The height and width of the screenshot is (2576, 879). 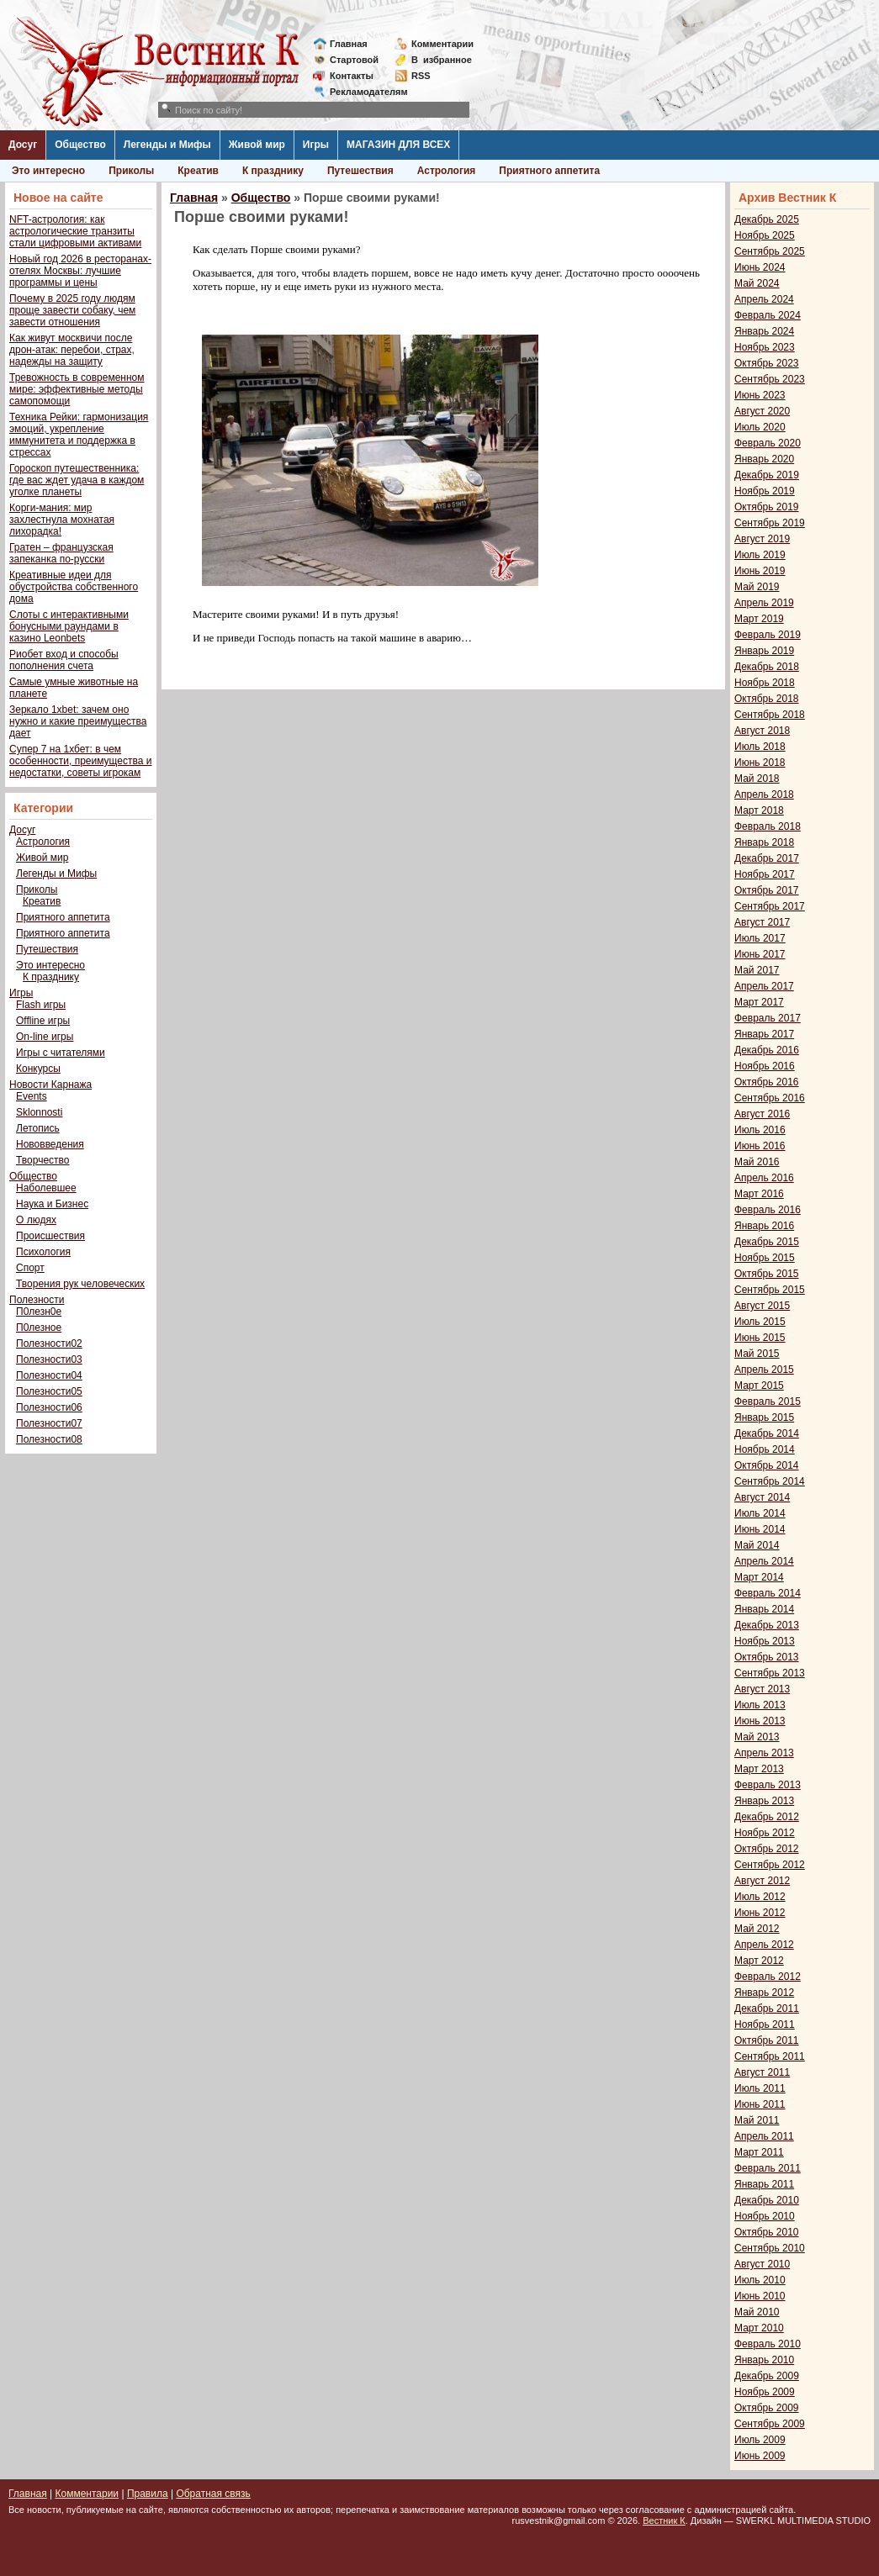 What do you see at coordinates (764, 651) in the screenshot?
I see `Январь 2019` at bounding box center [764, 651].